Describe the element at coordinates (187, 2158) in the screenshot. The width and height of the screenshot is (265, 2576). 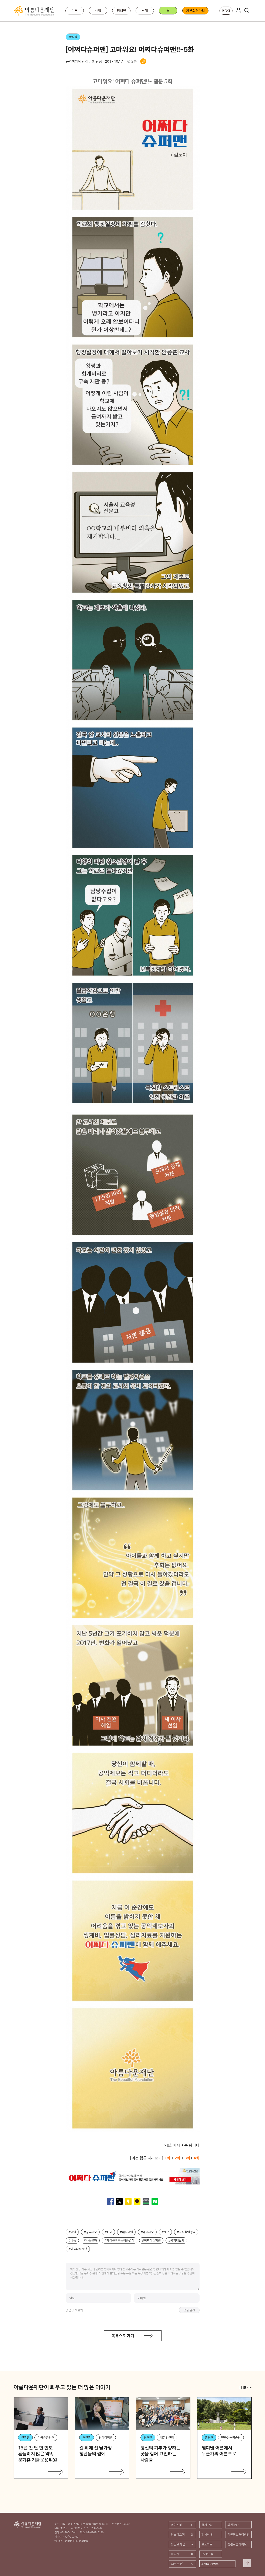
I see `3화` at that location.